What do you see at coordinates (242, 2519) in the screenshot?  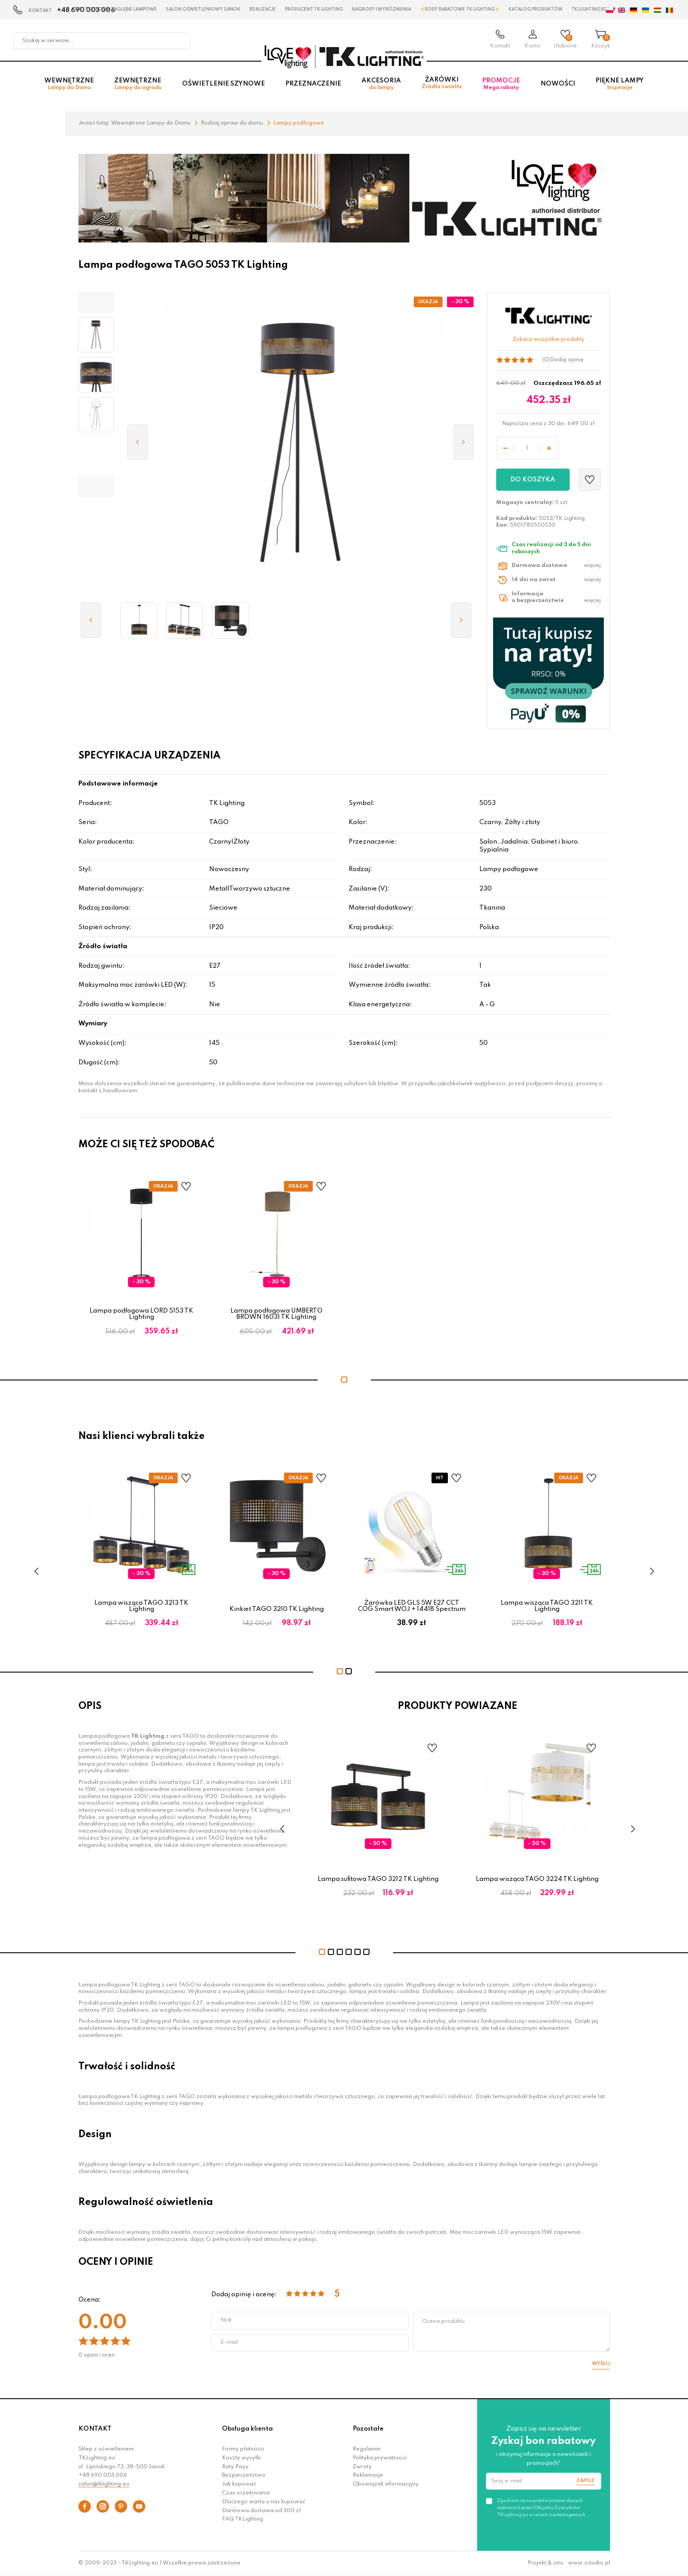 I see `FAQ TKLighting` at bounding box center [242, 2519].